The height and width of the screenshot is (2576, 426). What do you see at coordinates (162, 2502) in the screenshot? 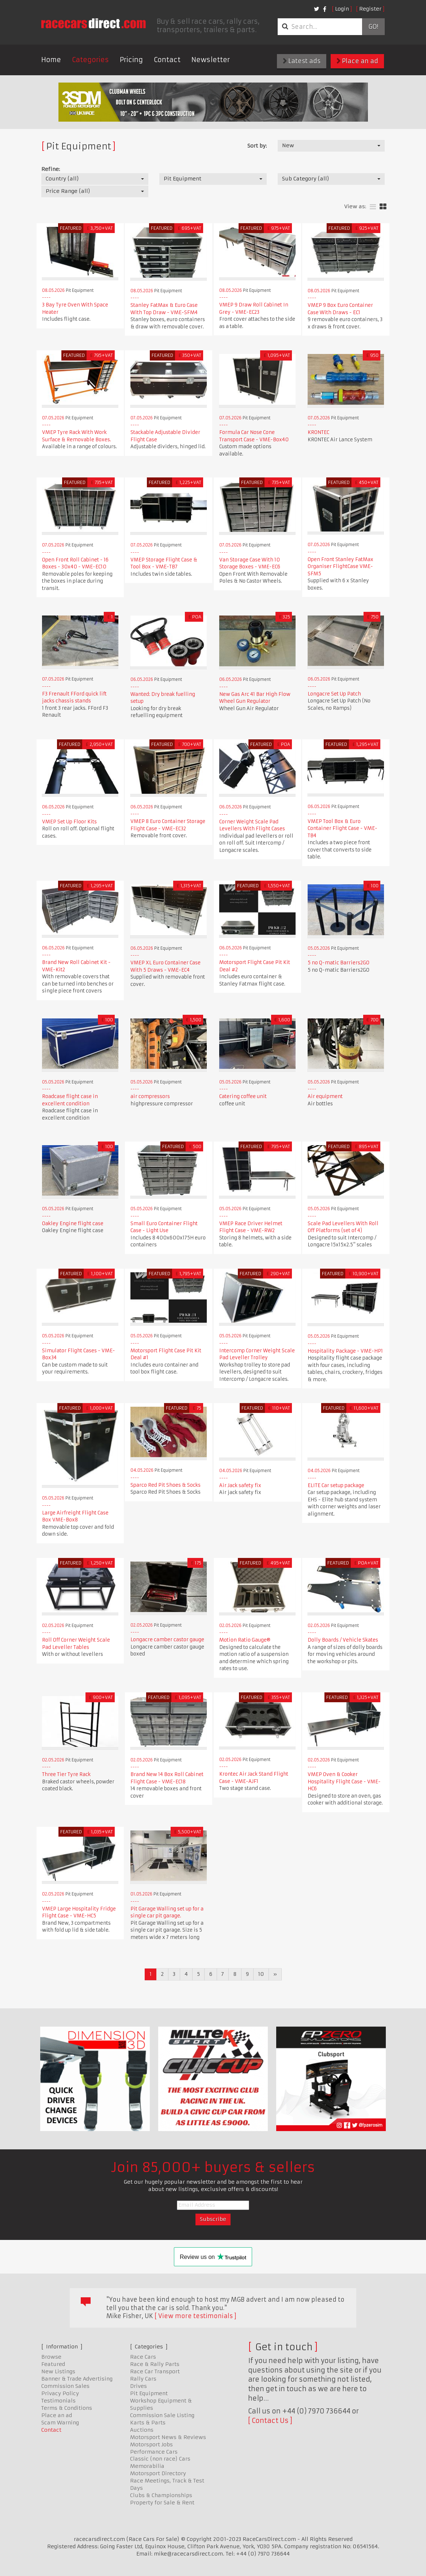
I see `Property for Sale & Rent` at bounding box center [162, 2502].